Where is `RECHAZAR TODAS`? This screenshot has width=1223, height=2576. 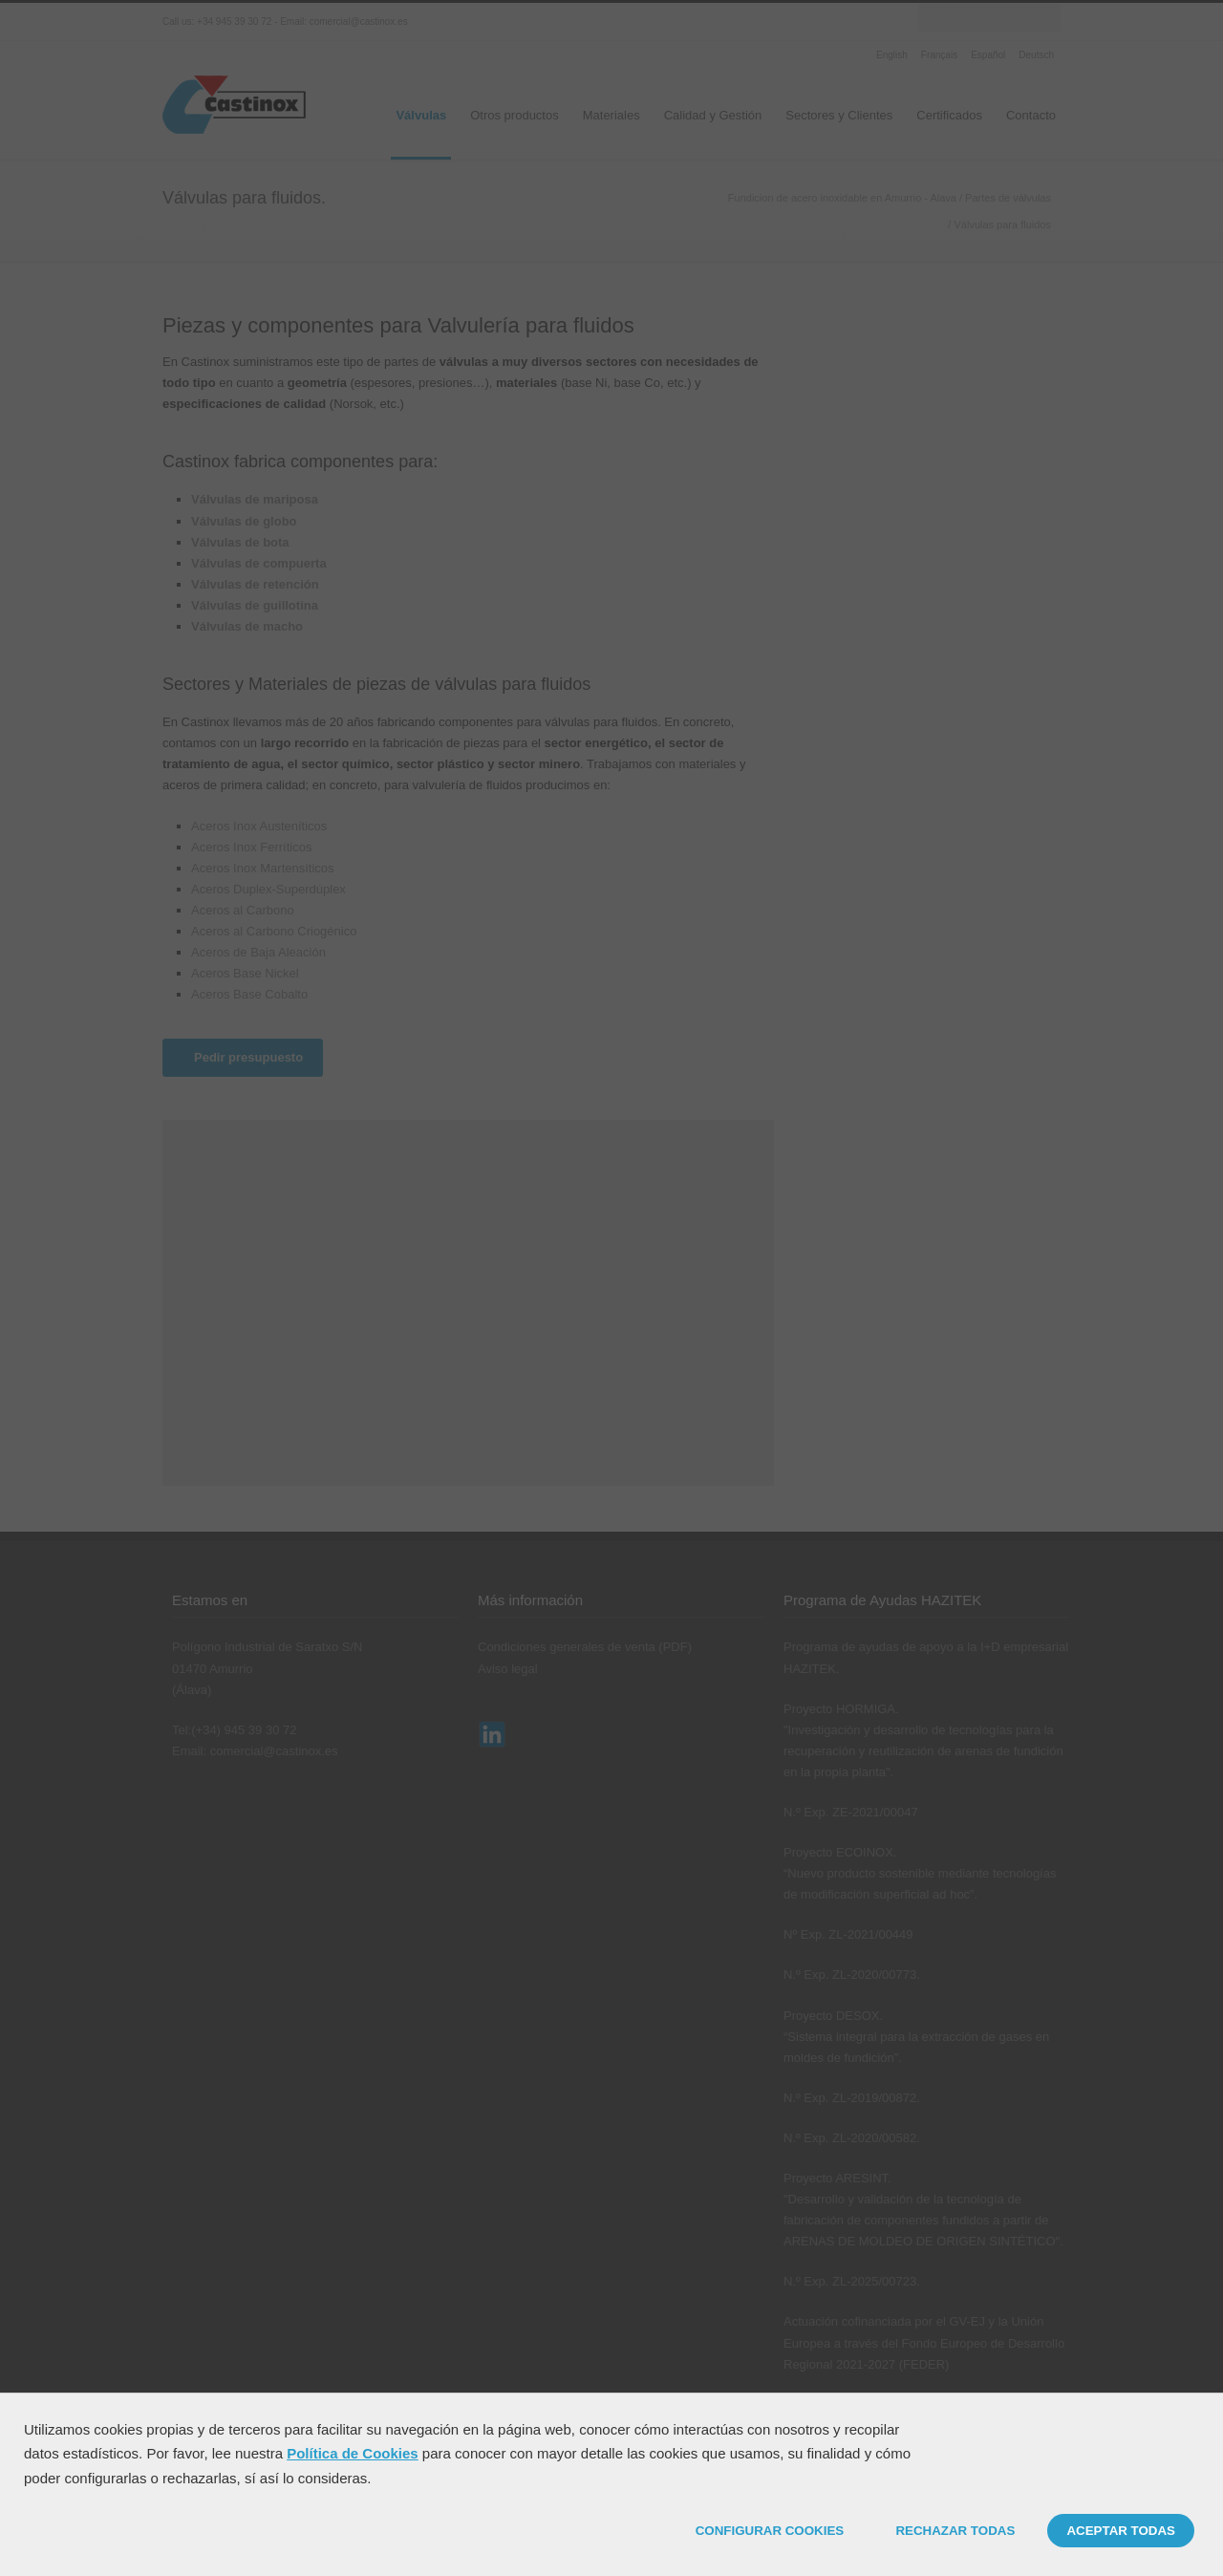
RECHAZAR TODAS is located at coordinates (955, 2530).